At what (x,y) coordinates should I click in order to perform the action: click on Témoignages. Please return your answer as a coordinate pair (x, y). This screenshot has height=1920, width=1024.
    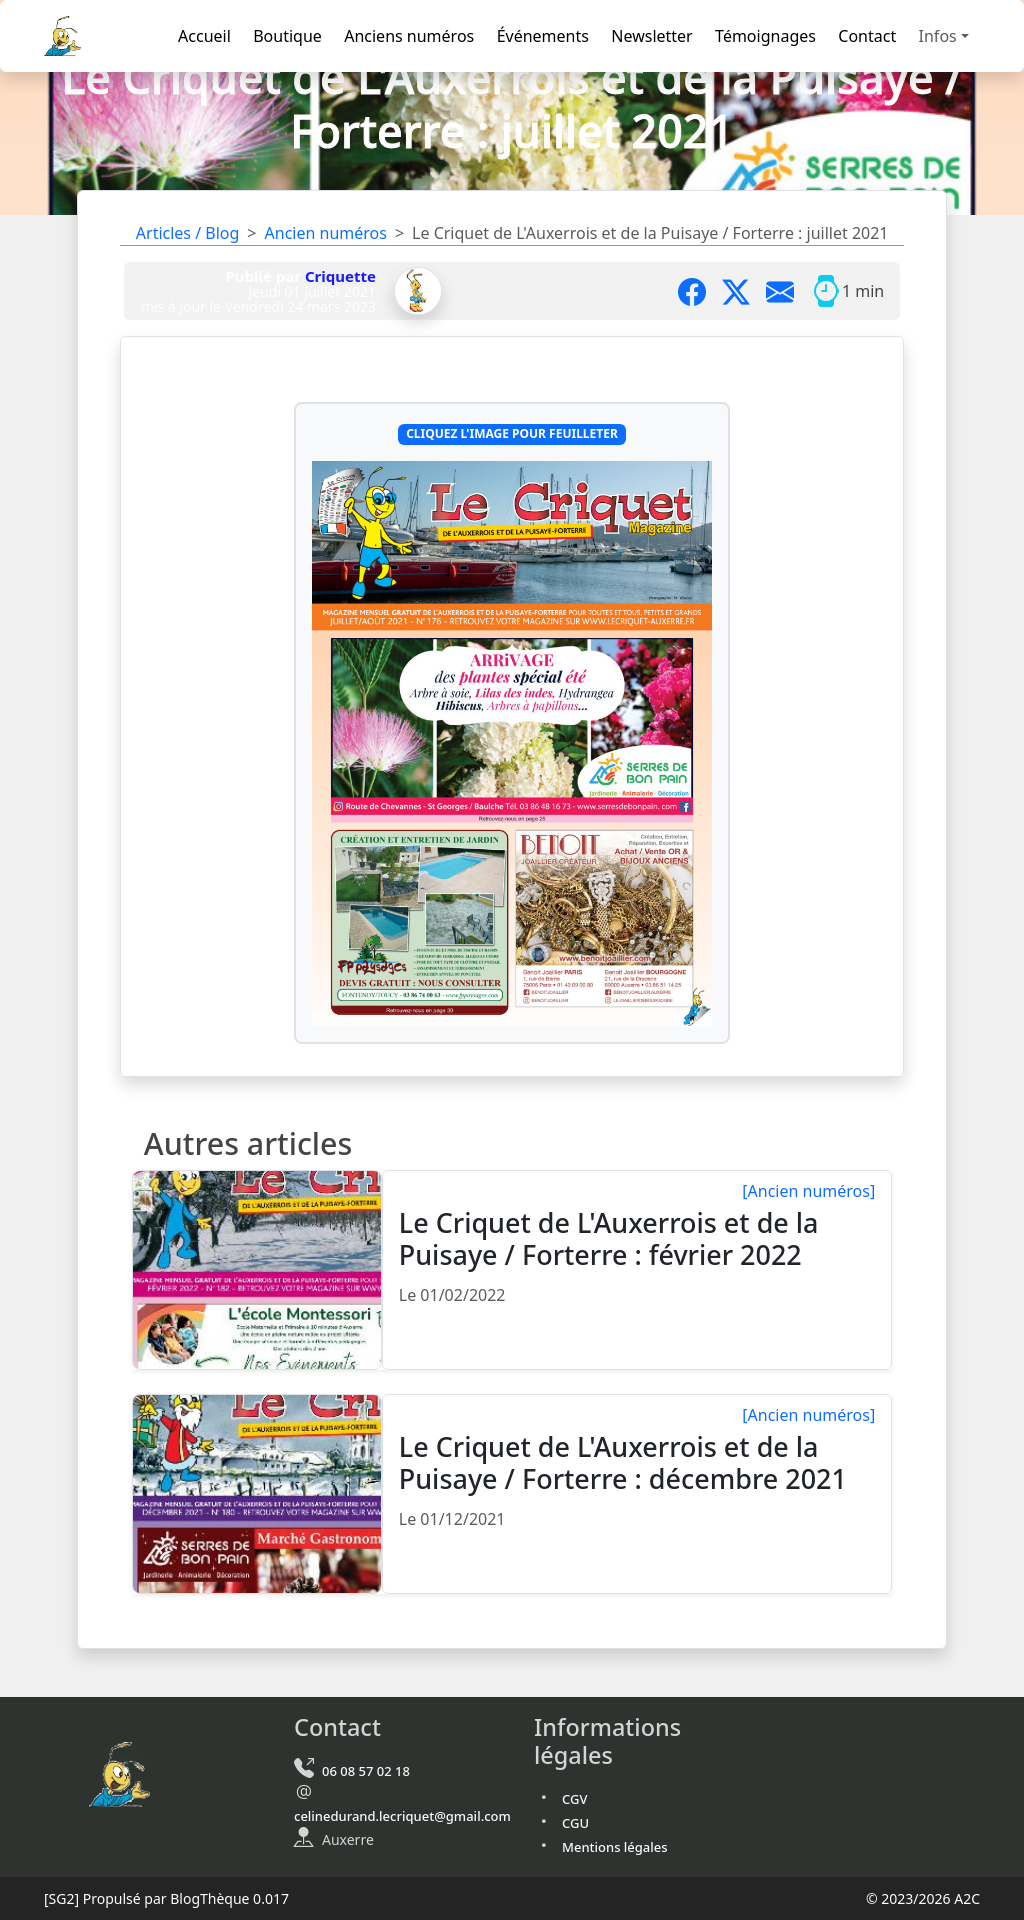
    Looking at the image, I should click on (765, 36).